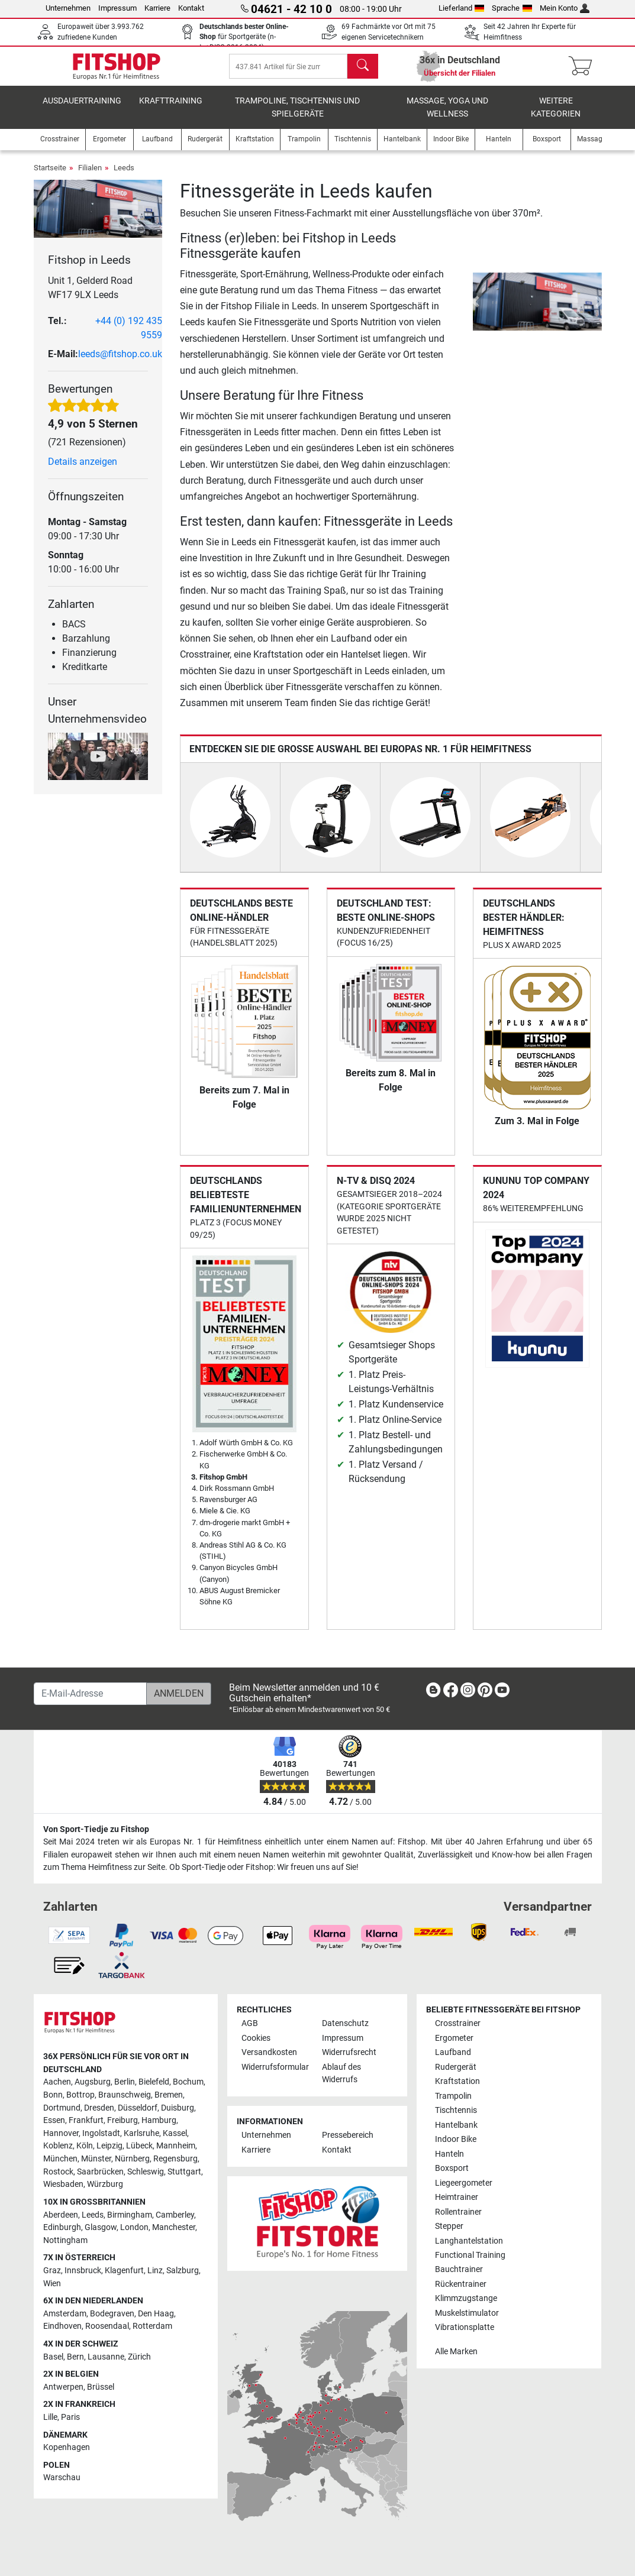 Image resolution: width=635 pixels, height=2576 pixels. Describe the element at coordinates (60, 2159) in the screenshot. I see `München [link]` at that location.